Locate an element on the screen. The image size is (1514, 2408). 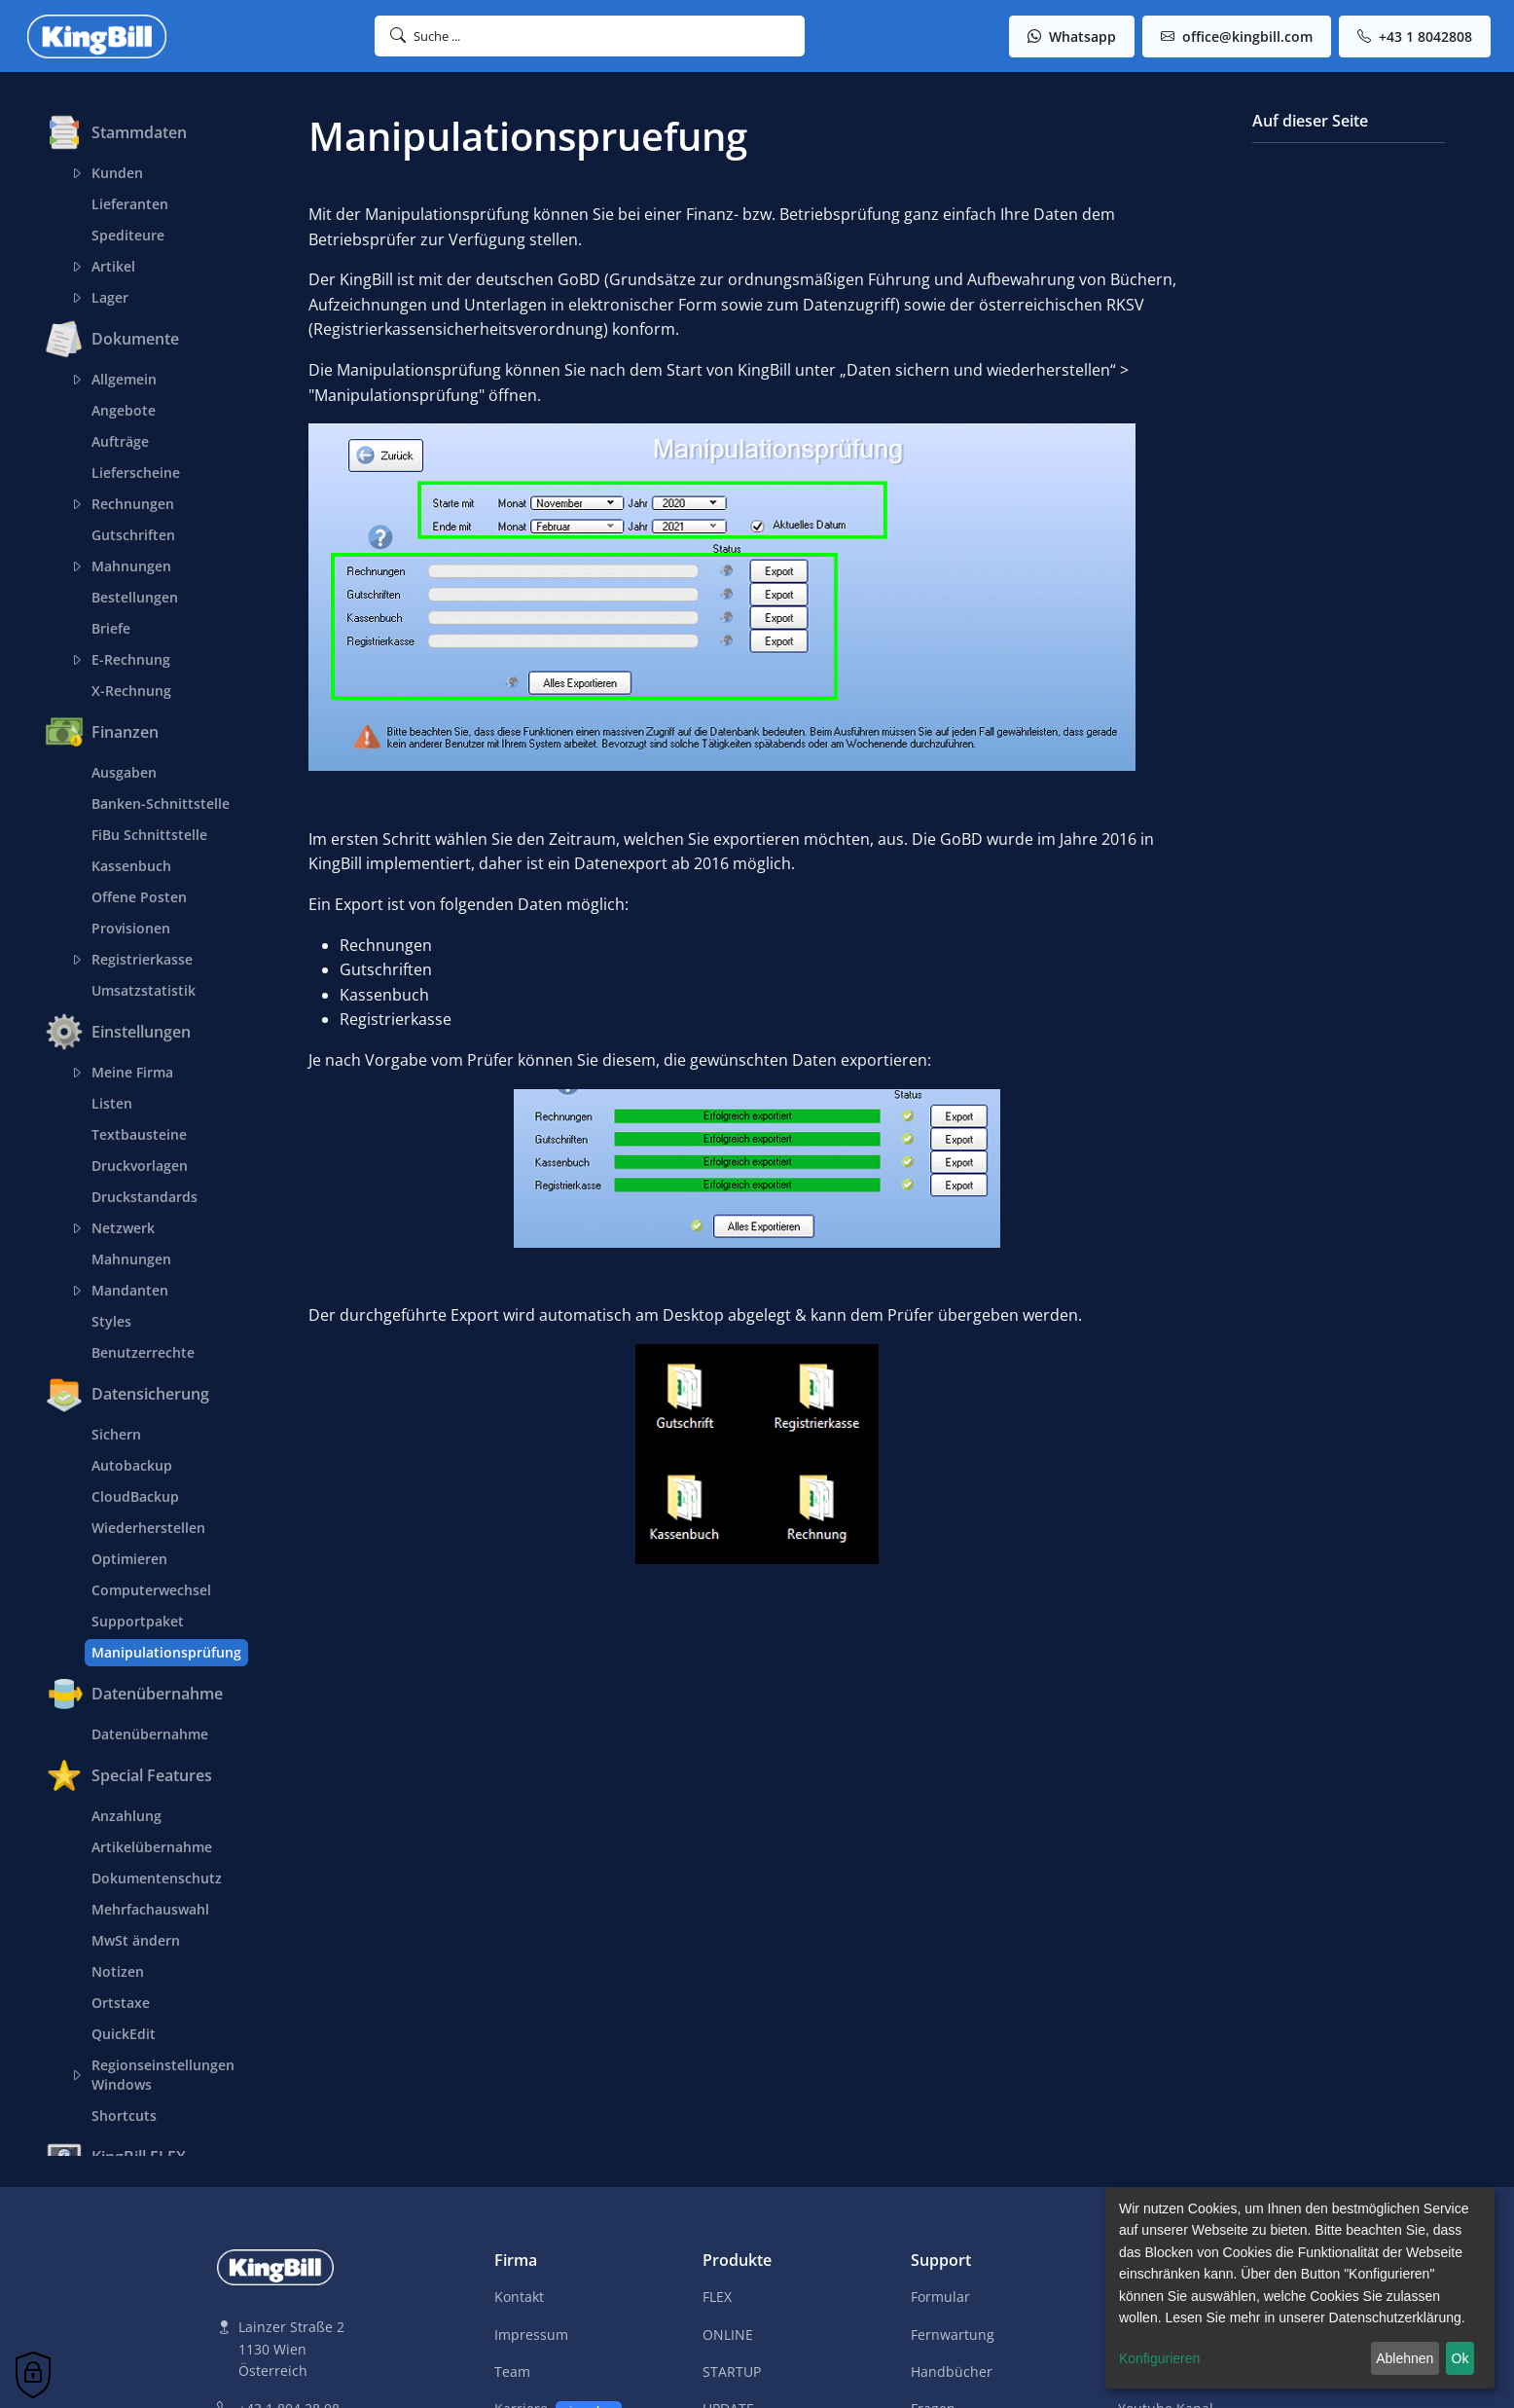
Konfigurieren is located at coordinates (1159, 2358).